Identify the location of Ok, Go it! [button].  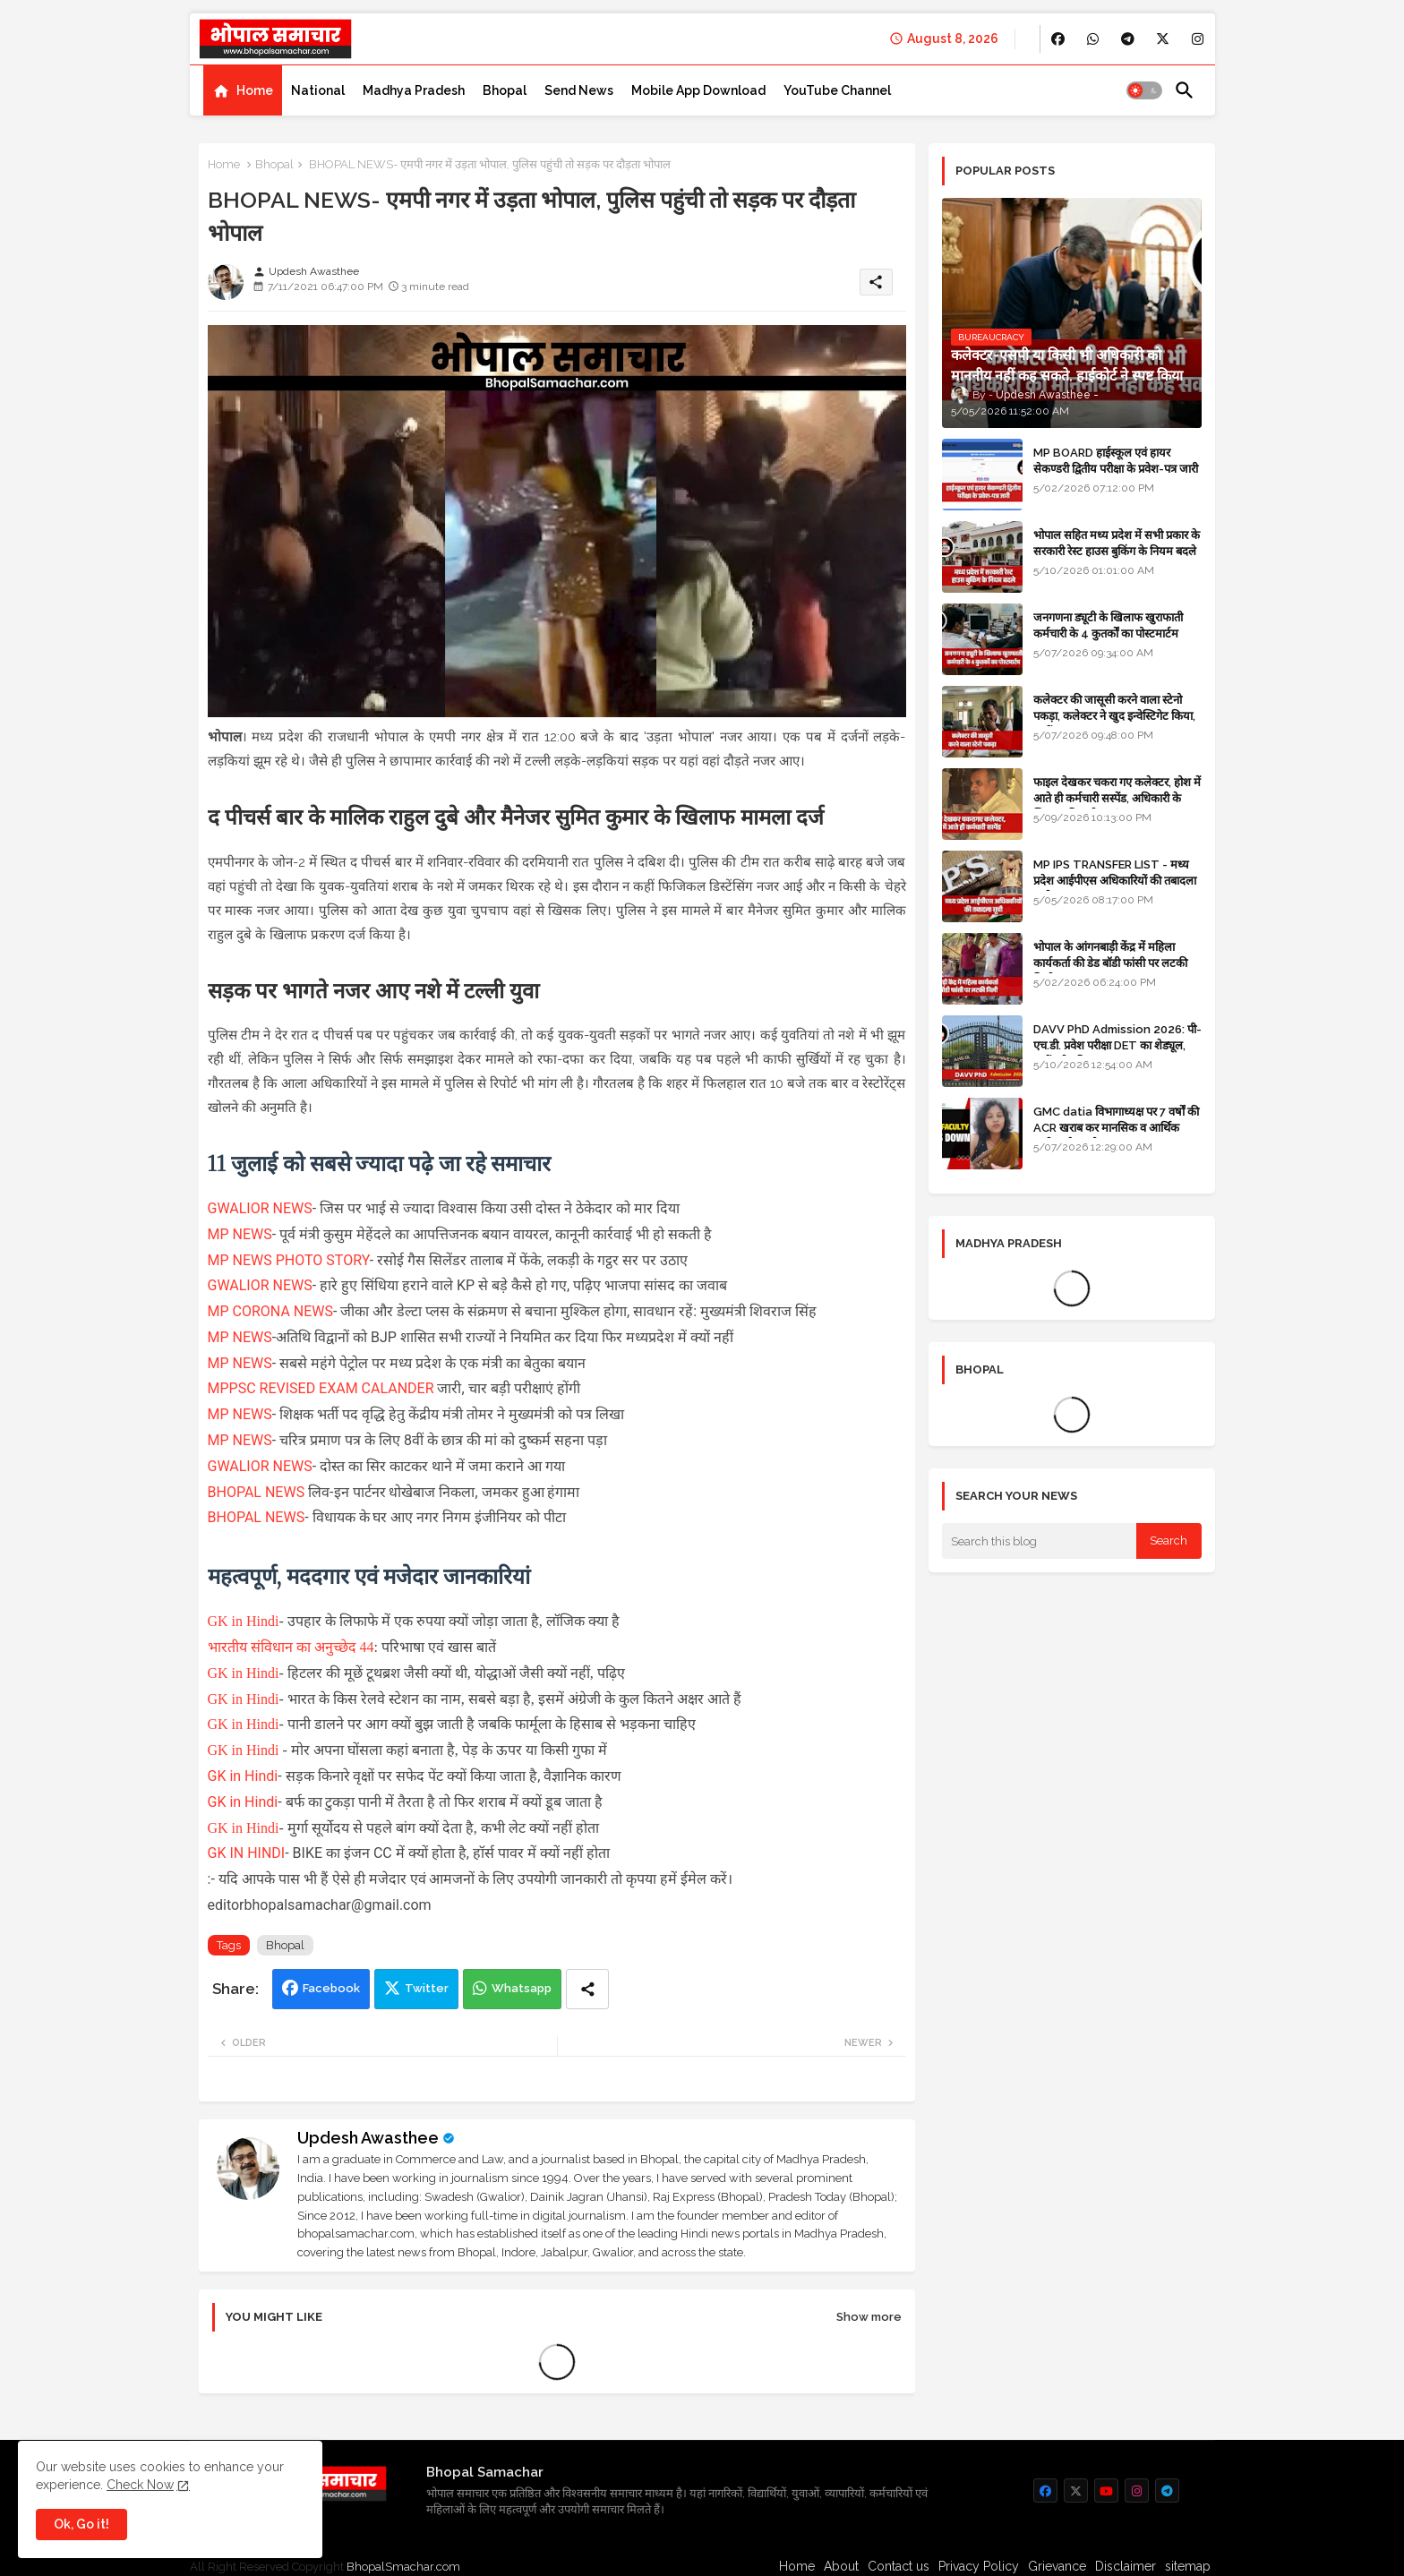
(81, 2524).